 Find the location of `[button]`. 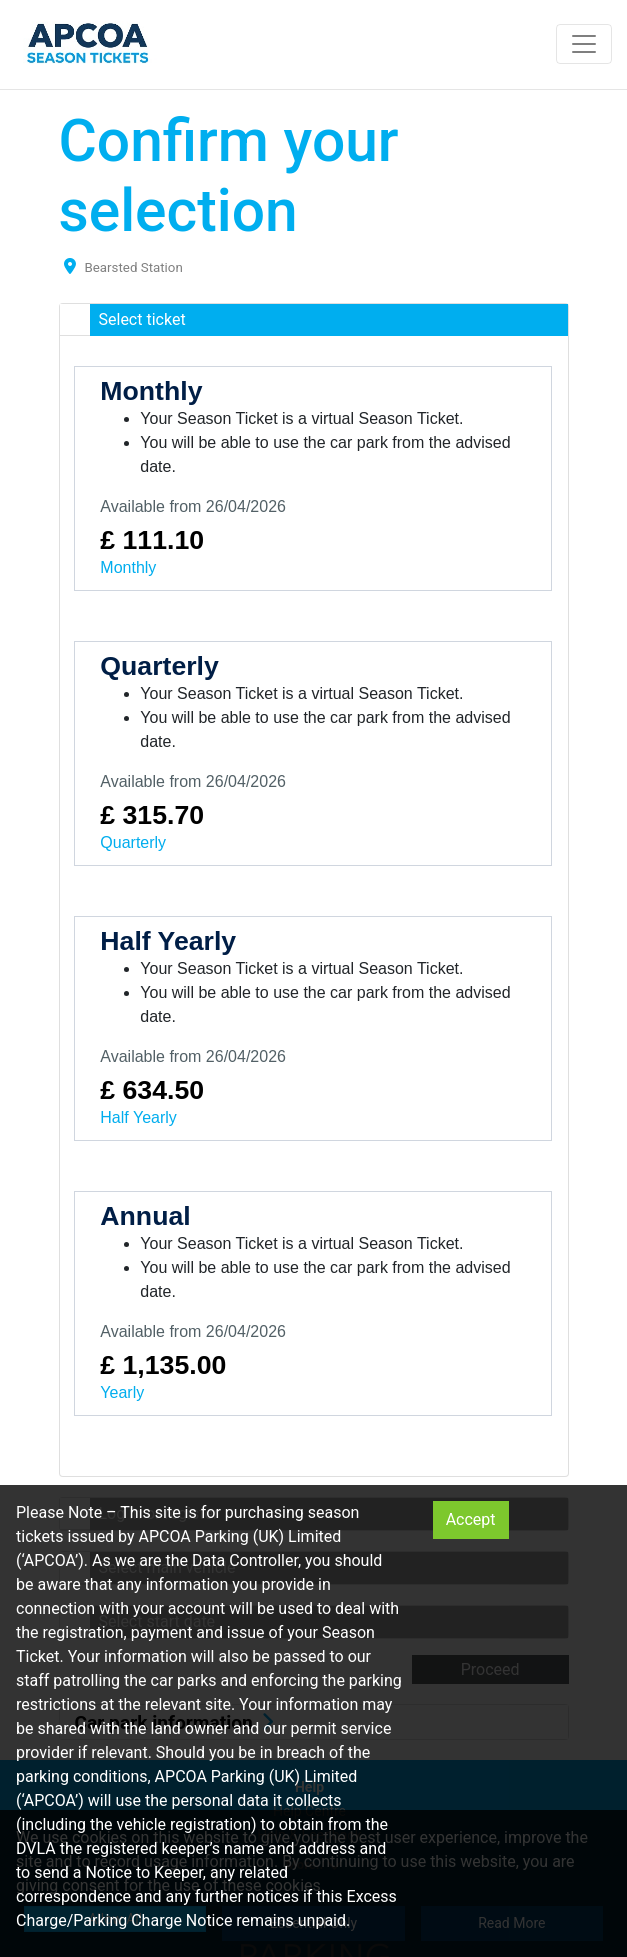

[button] is located at coordinates (314, 320).